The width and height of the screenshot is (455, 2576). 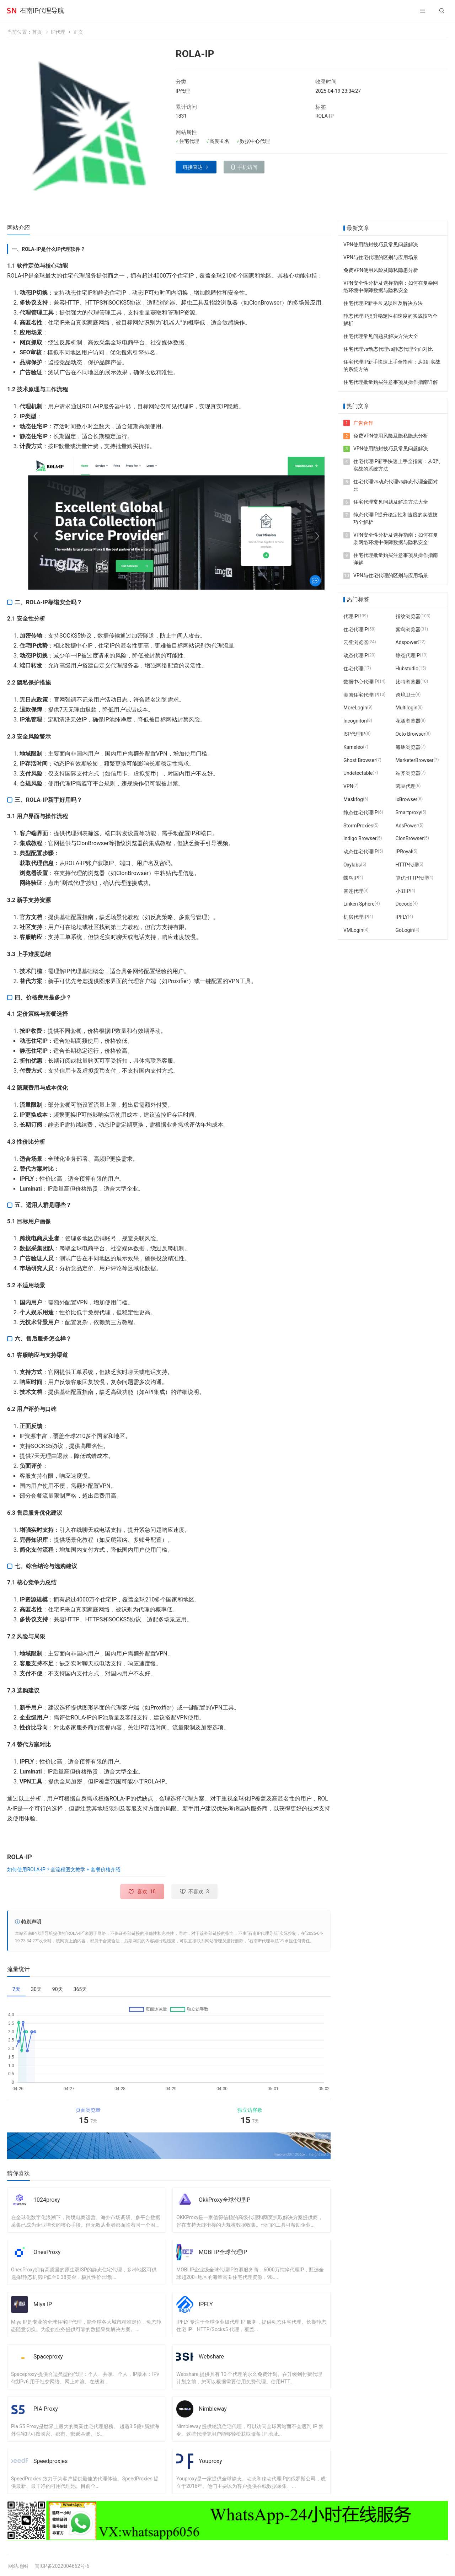 What do you see at coordinates (58, 32) in the screenshot?
I see `IP代理` at bounding box center [58, 32].